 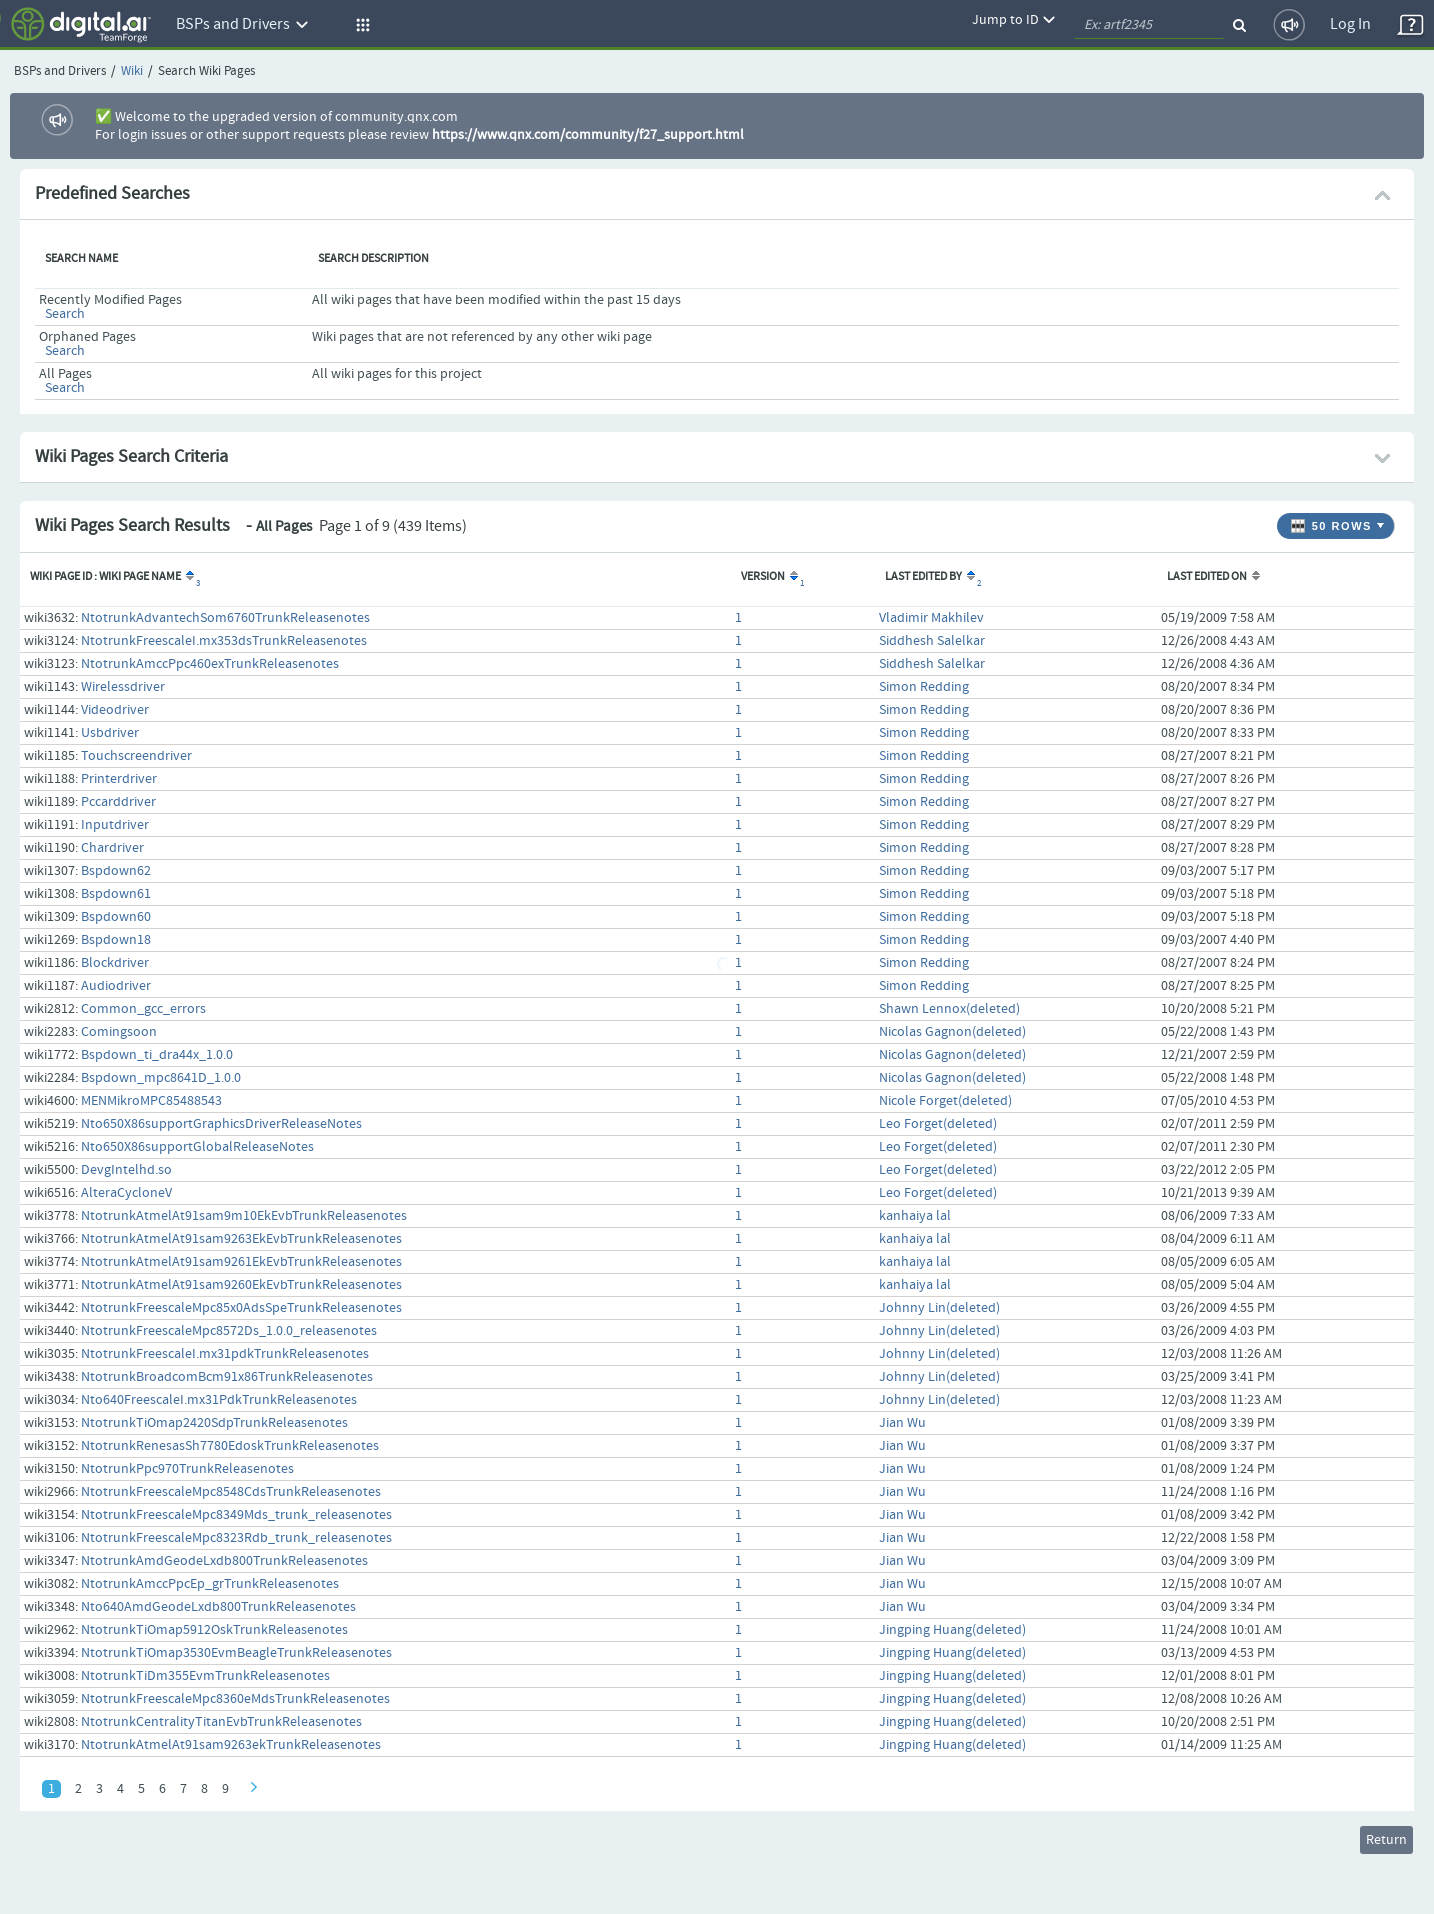 I want to click on Nto640FreescaleI.mx31PdkTrunkReleasenotes, so click(x=219, y=1400).